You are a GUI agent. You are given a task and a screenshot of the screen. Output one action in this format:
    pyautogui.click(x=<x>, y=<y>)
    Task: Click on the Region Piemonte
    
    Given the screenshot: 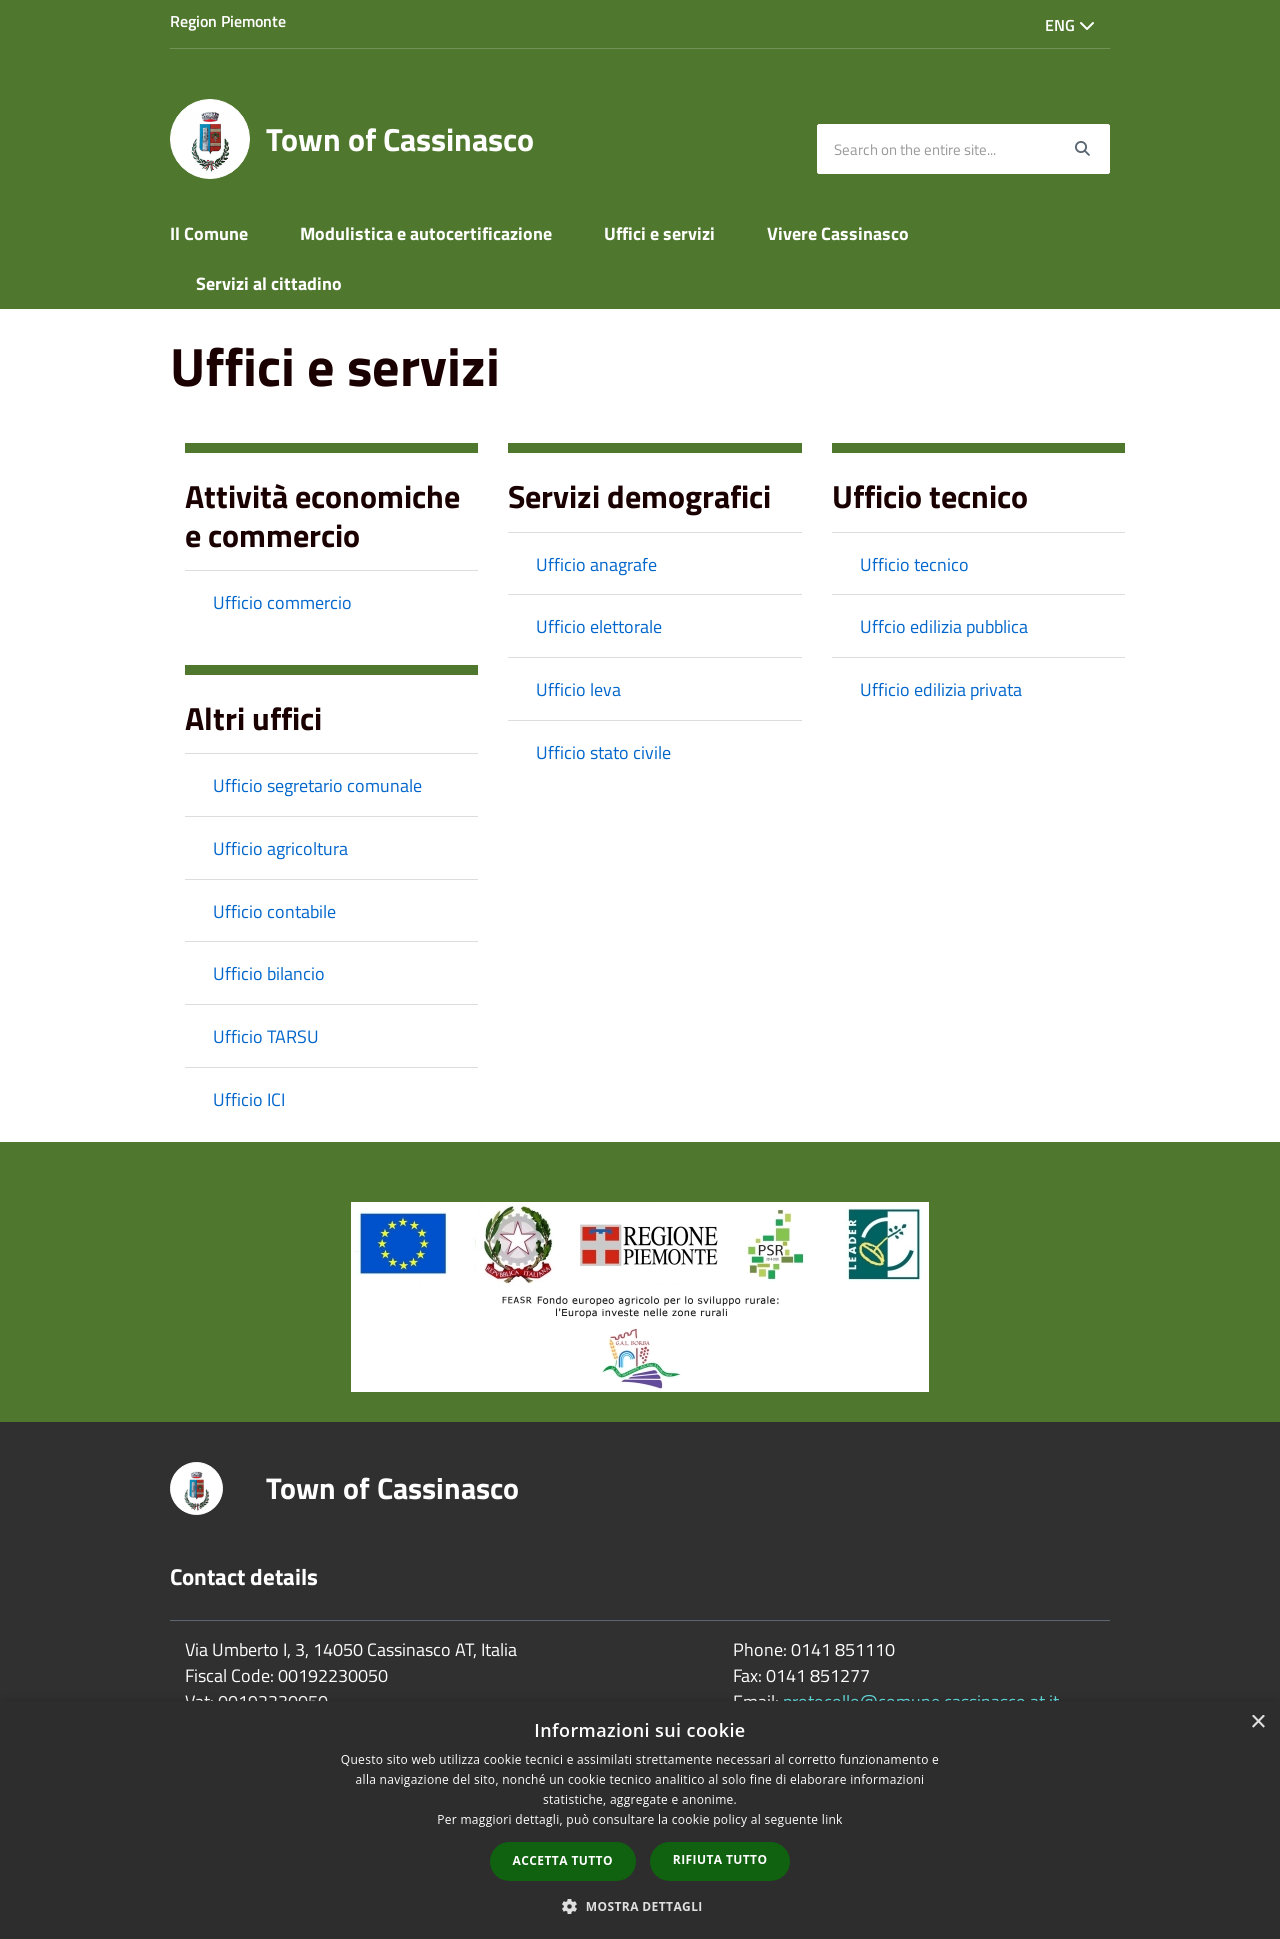 What is the action you would take?
    pyautogui.click(x=228, y=21)
    